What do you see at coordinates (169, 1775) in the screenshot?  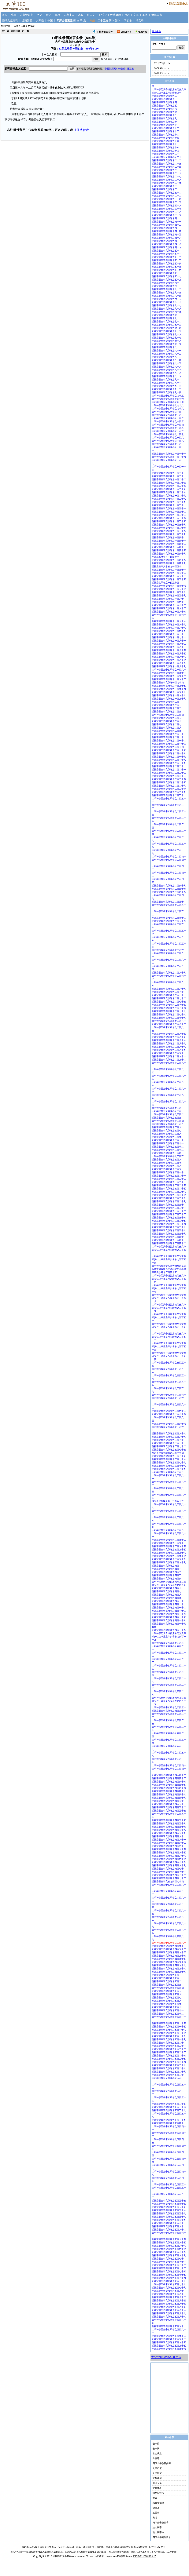 I see `明神宗显皇帝实录卷之四百四十二` at bounding box center [169, 1775].